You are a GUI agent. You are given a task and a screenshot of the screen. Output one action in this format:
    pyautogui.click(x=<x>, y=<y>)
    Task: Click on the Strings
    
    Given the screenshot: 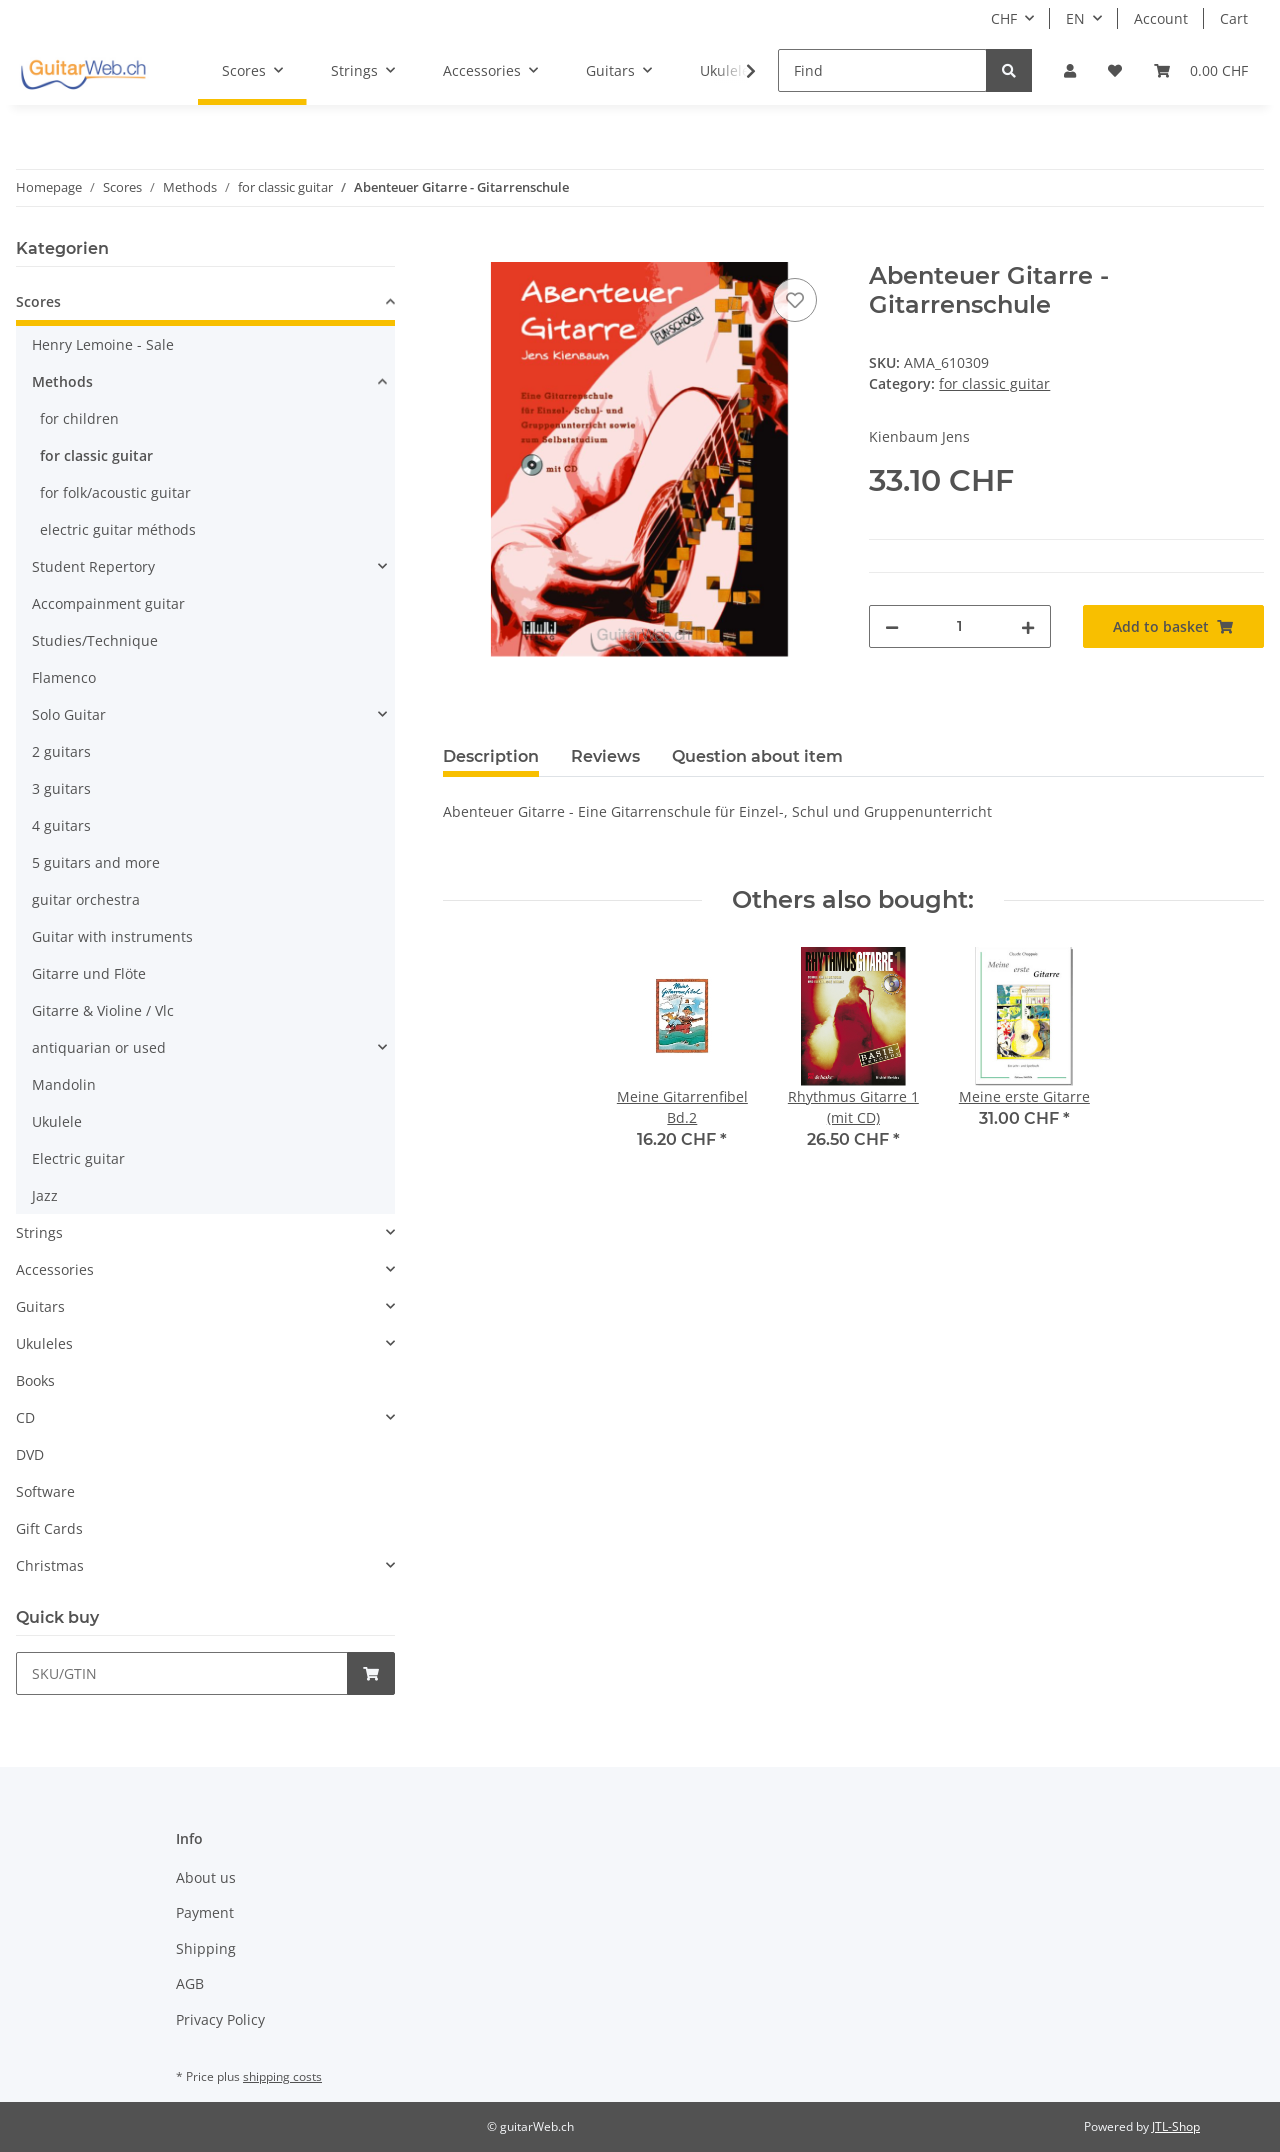 What is the action you would take?
    pyautogui.click(x=39, y=1232)
    